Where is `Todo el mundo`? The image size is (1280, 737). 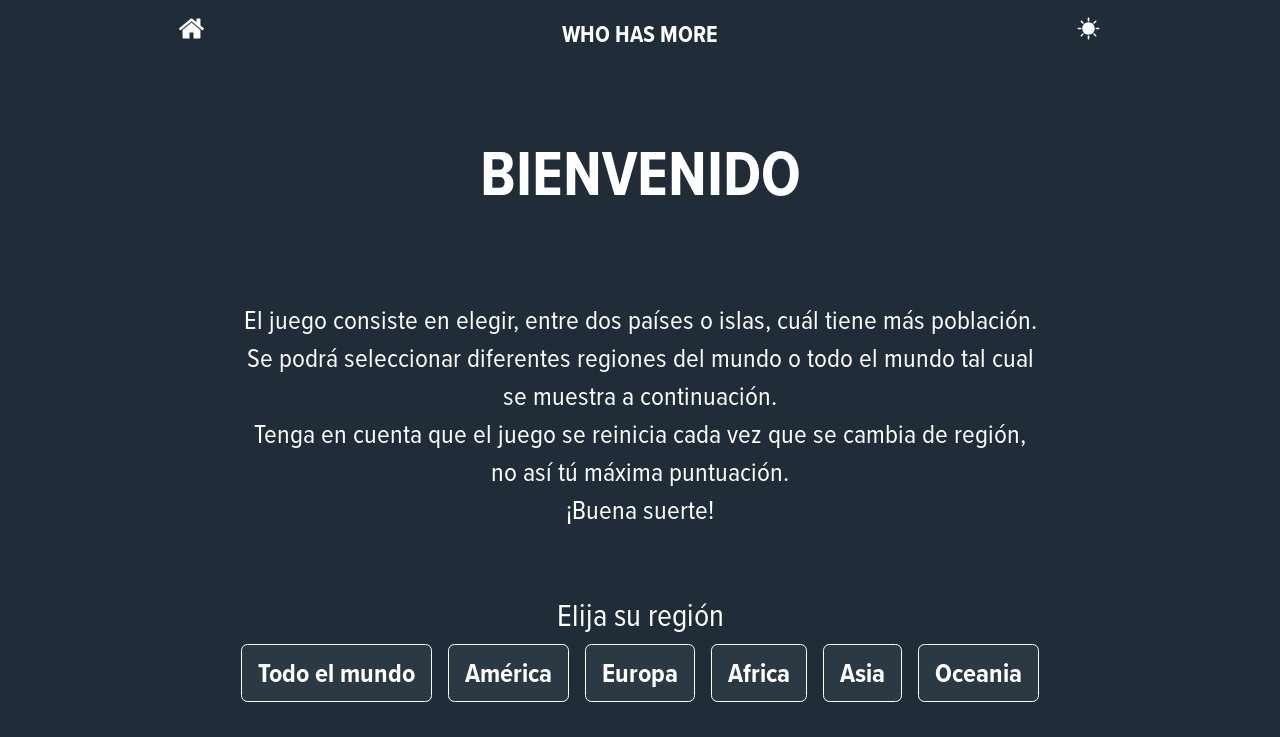
Todo el mundo is located at coordinates (336, 673).